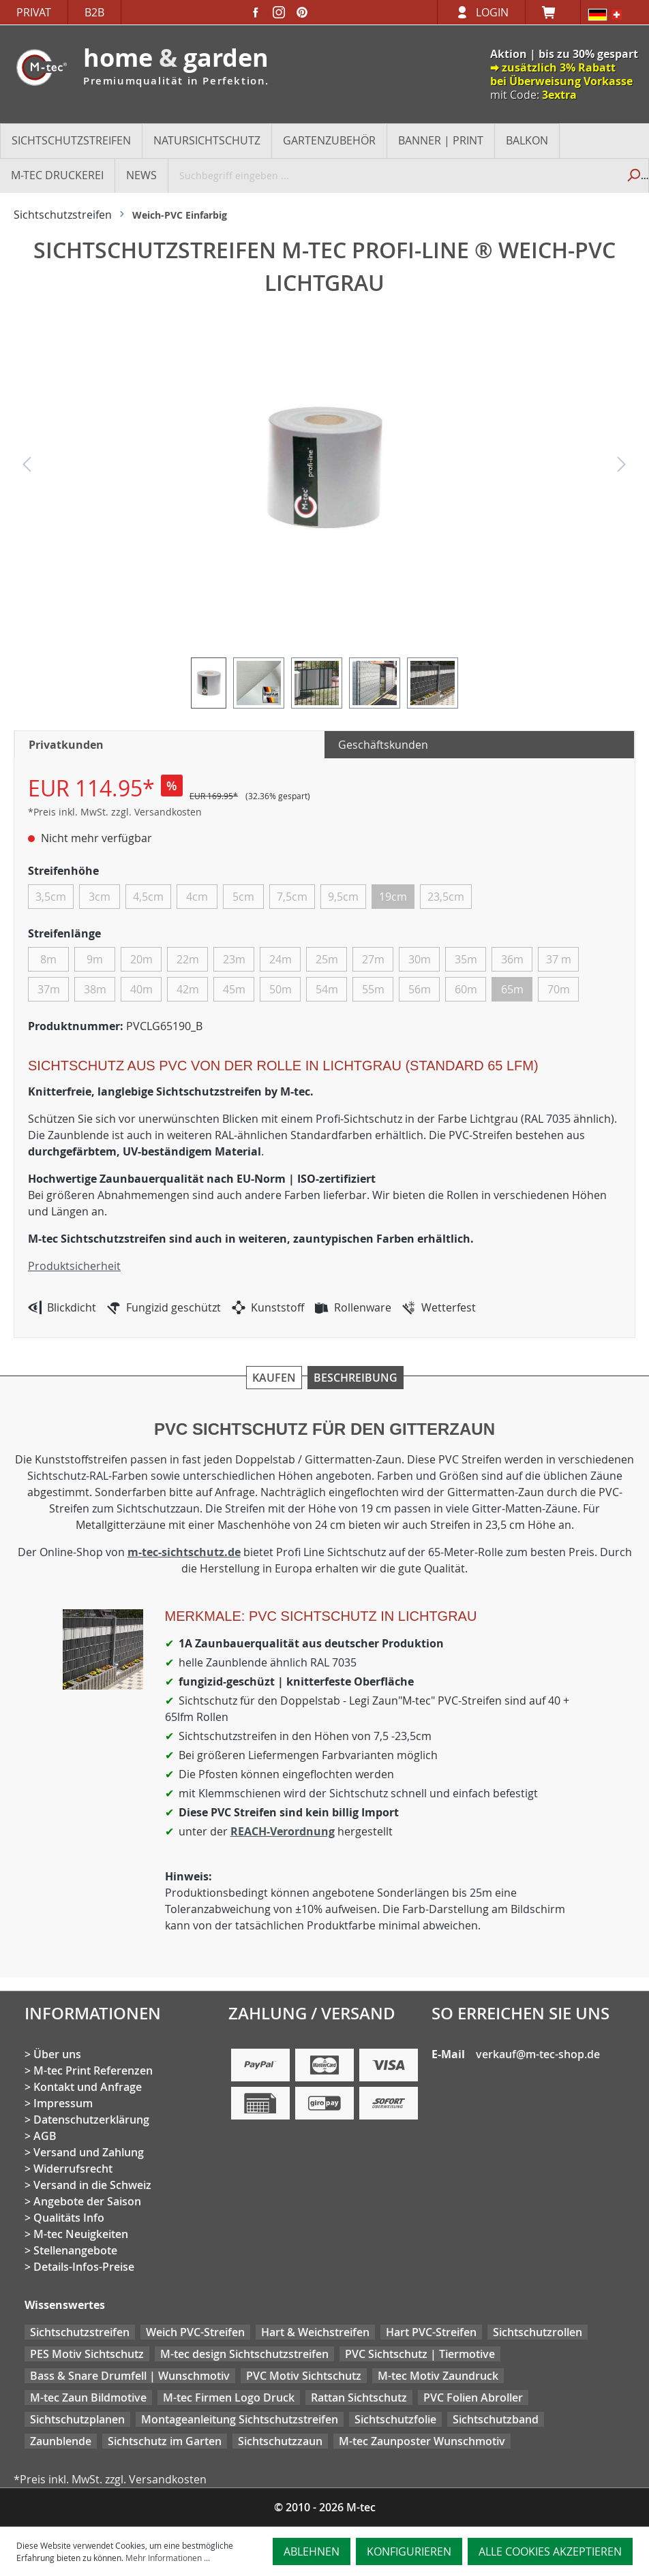 The width and height of the screenshot is (649, 2576). Describe the element at coordinates (292, 896) in the screenshot. I see `7,5cm` at that location.